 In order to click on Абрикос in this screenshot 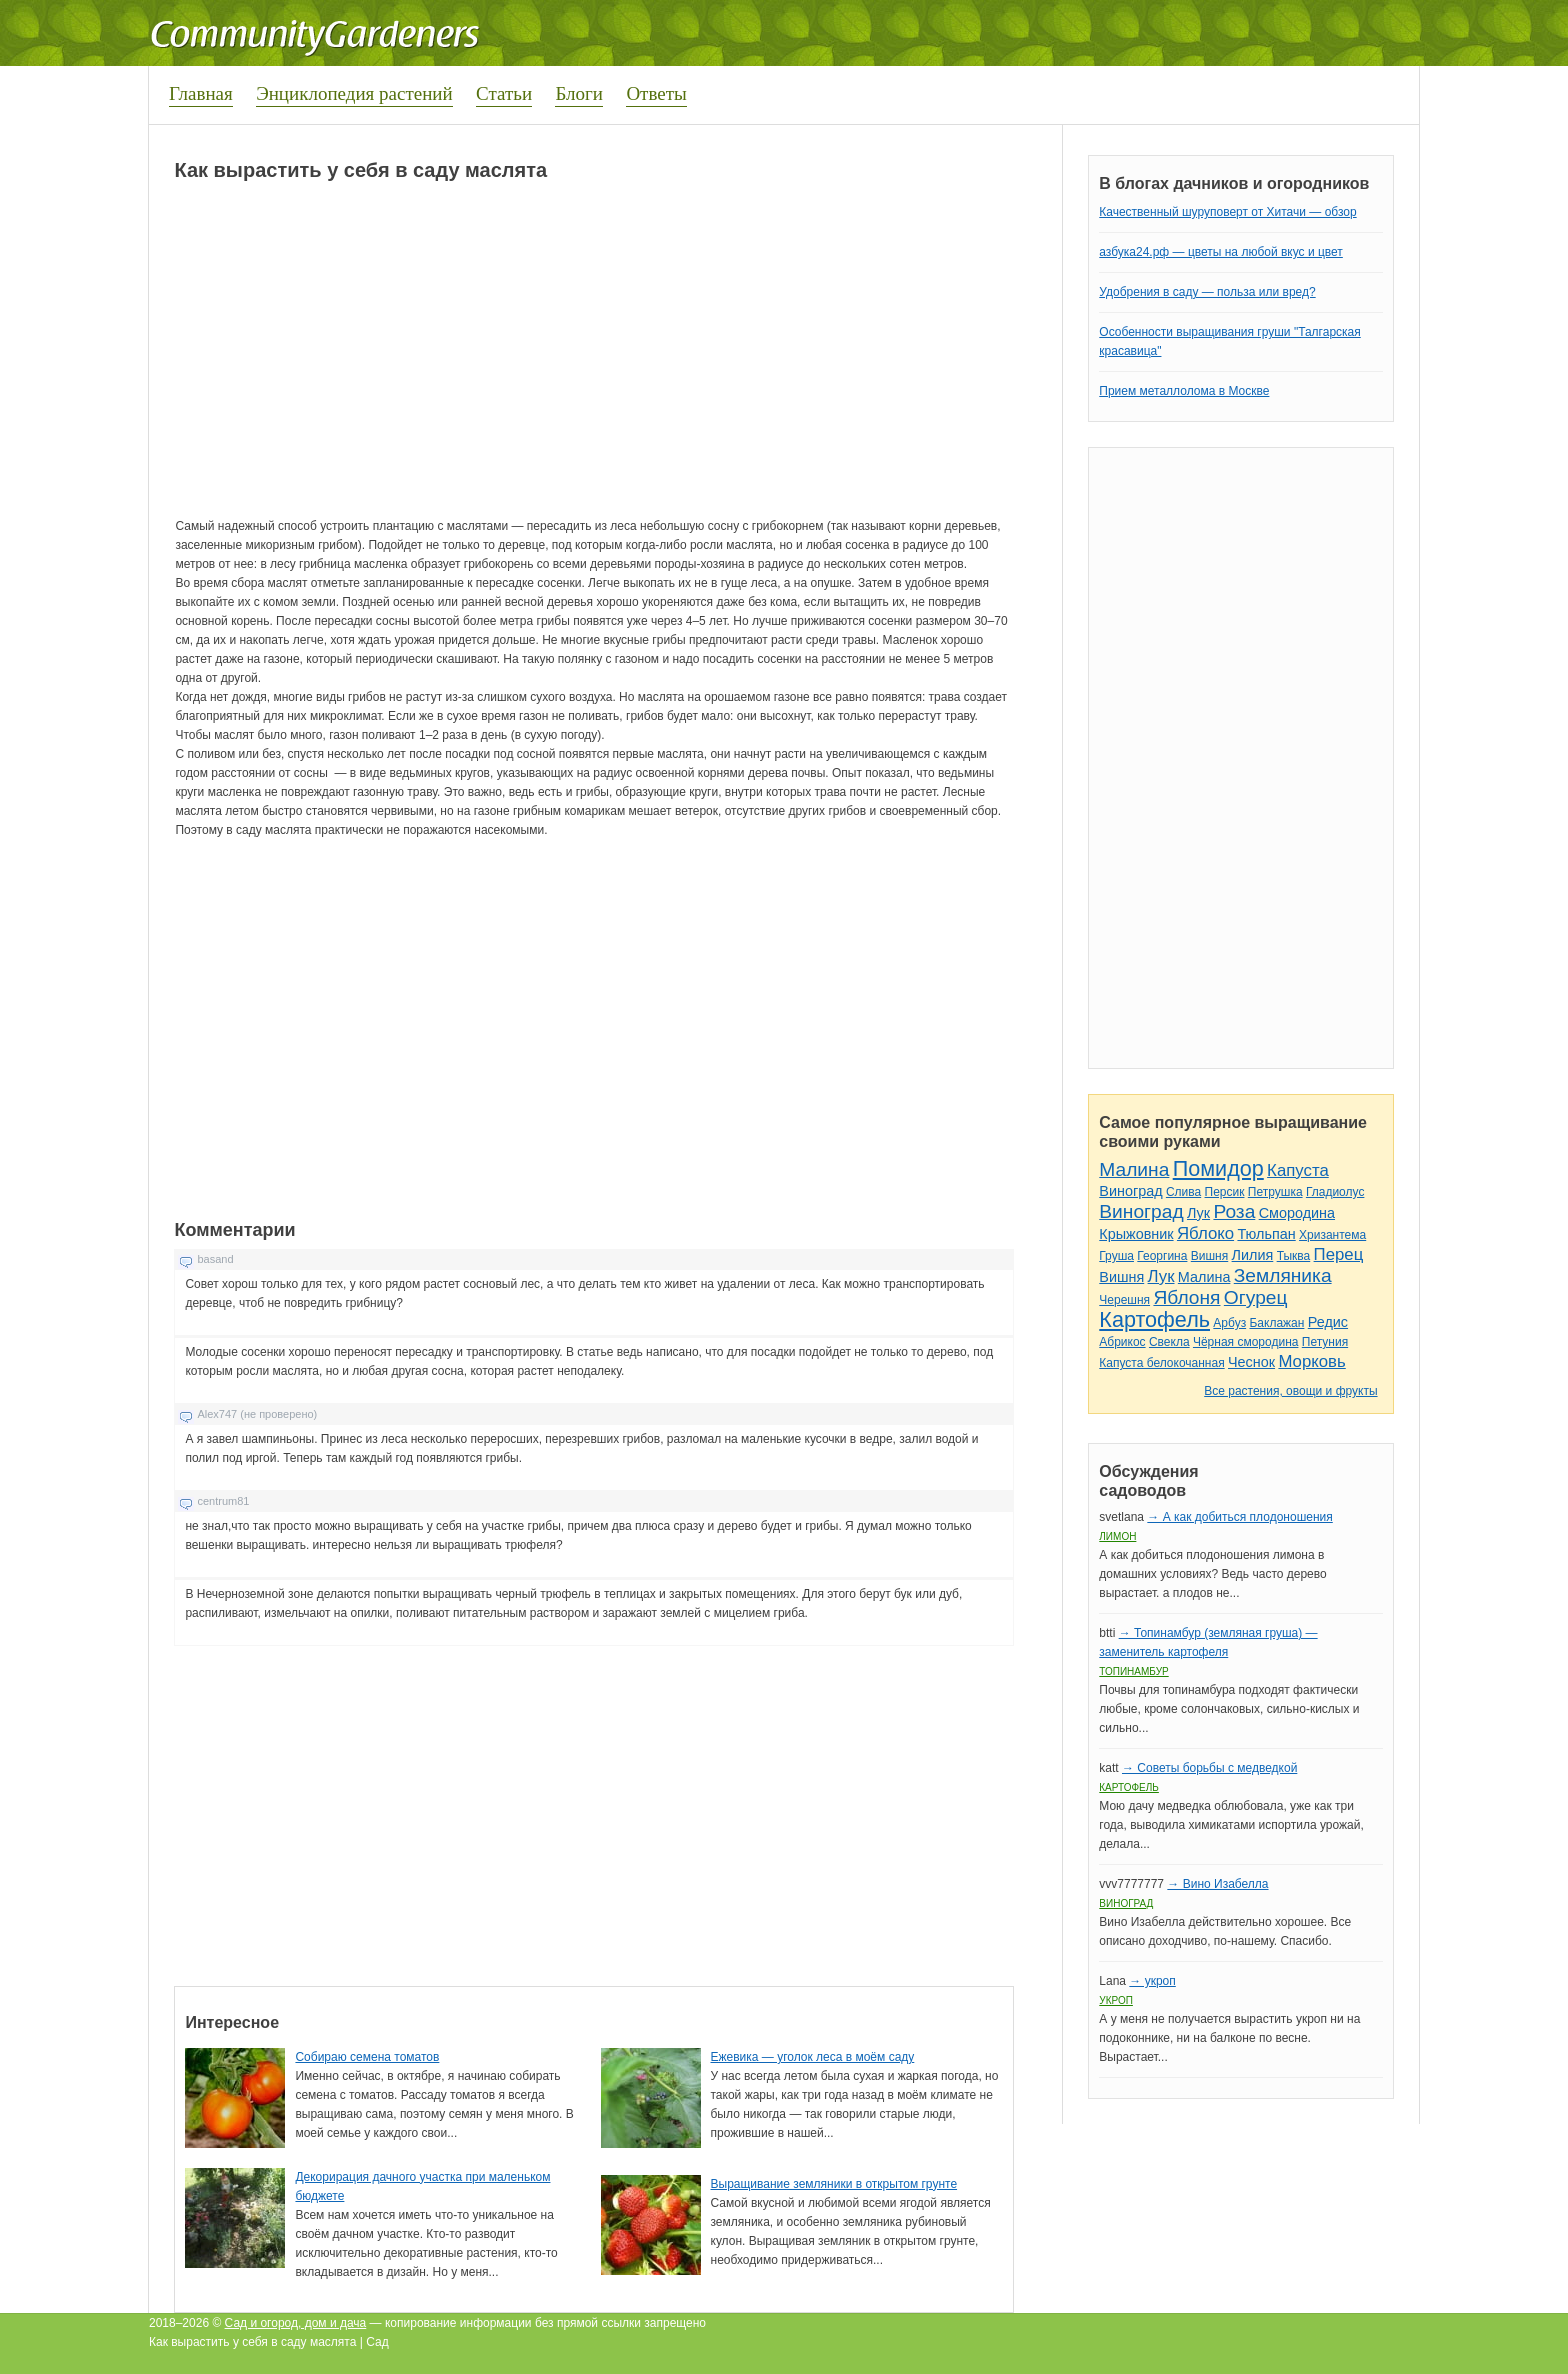, I will do `click(1122, 1342)`.